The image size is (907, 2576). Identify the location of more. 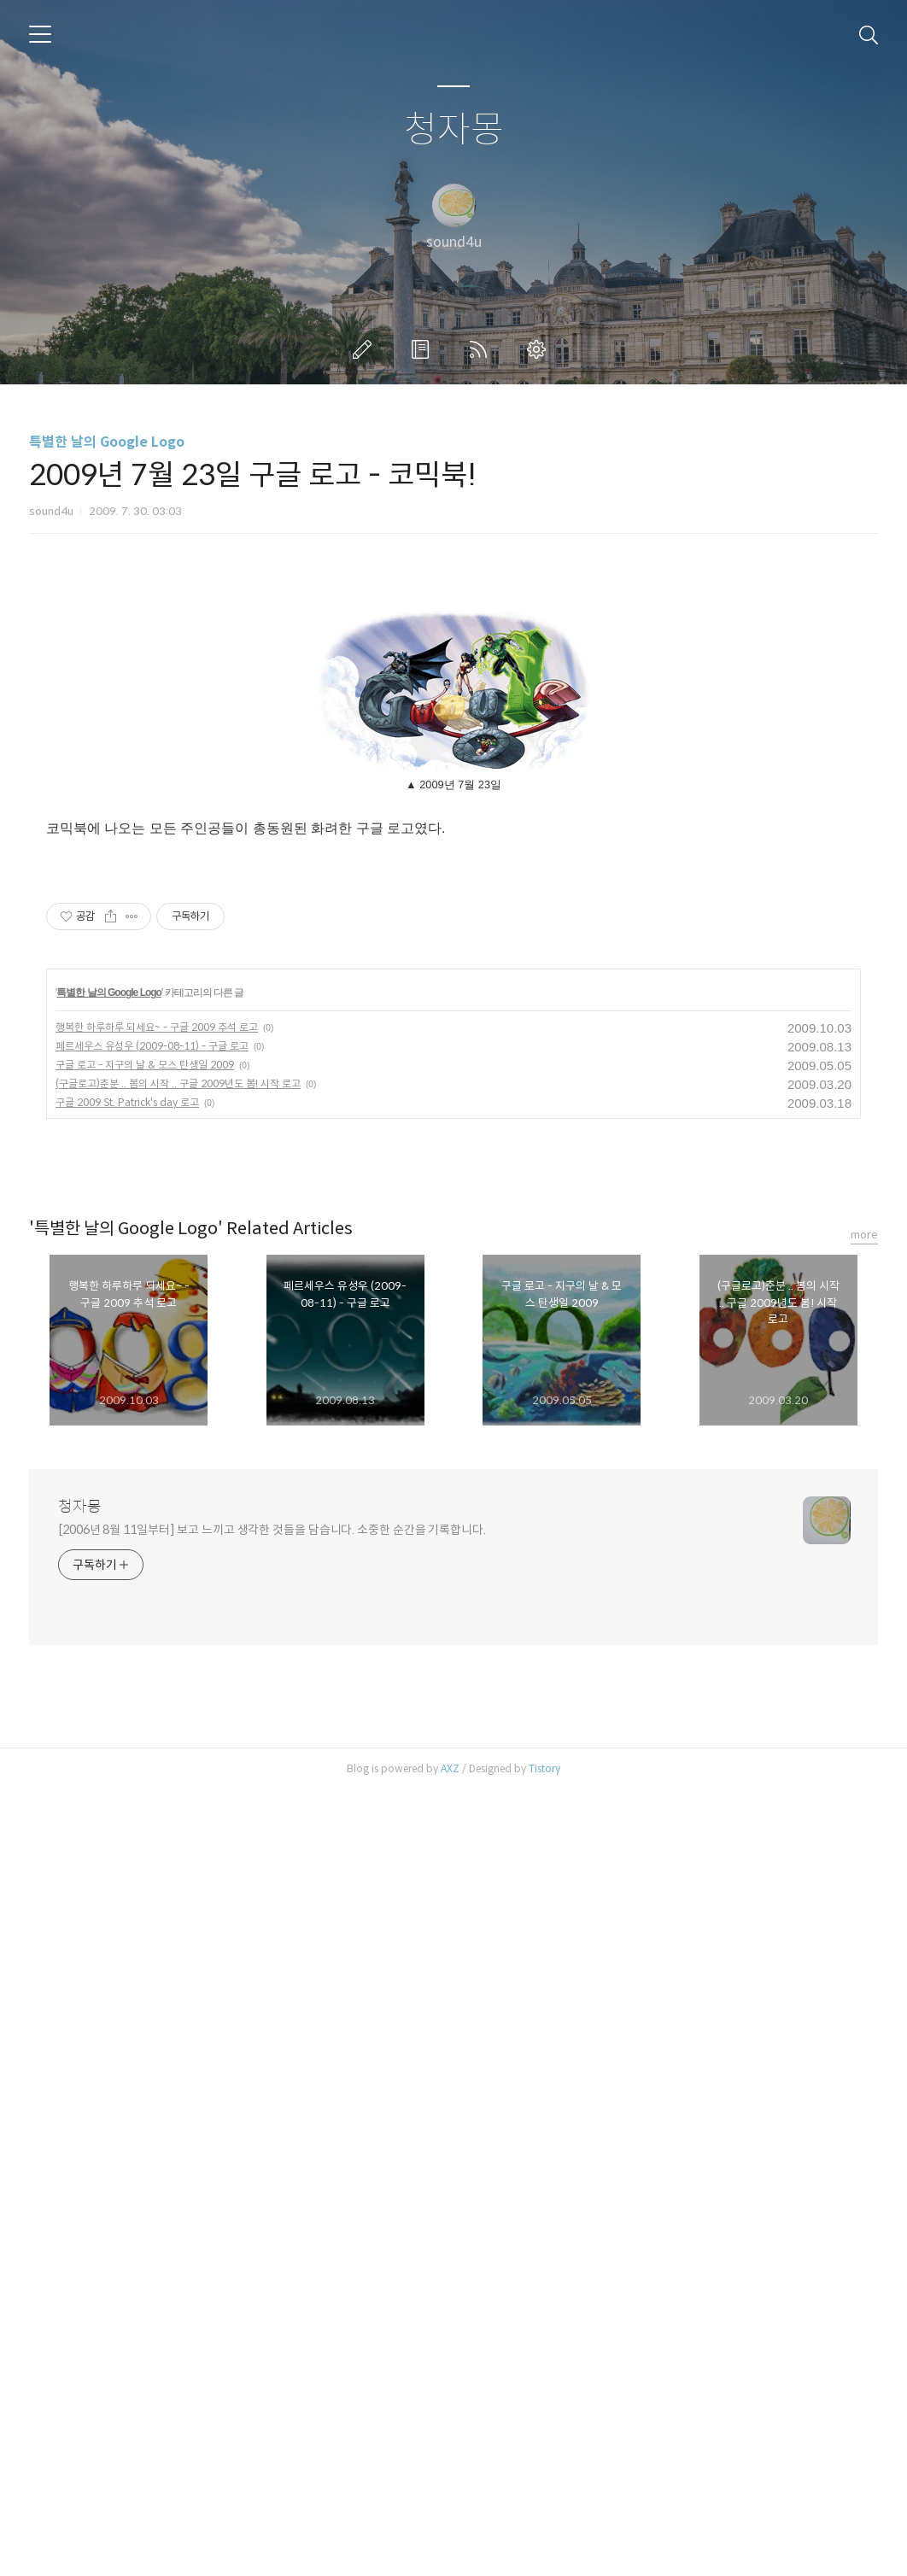
(864, 2020).